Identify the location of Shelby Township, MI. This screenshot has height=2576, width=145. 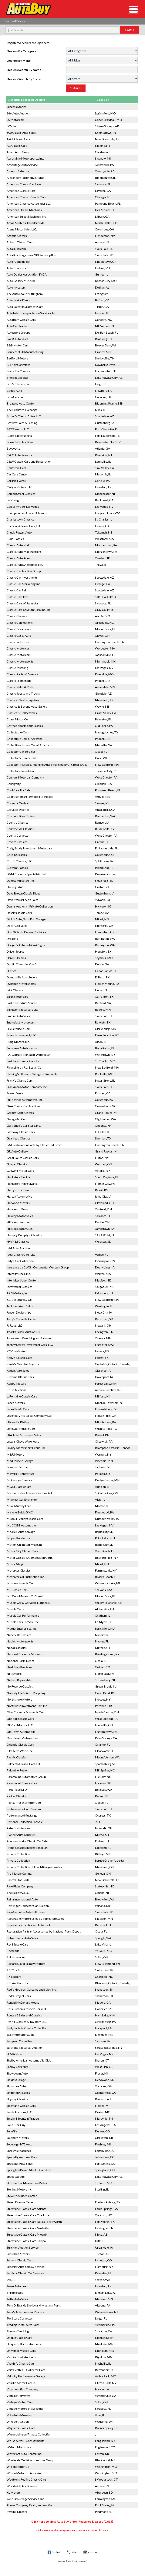
(108, 1602).